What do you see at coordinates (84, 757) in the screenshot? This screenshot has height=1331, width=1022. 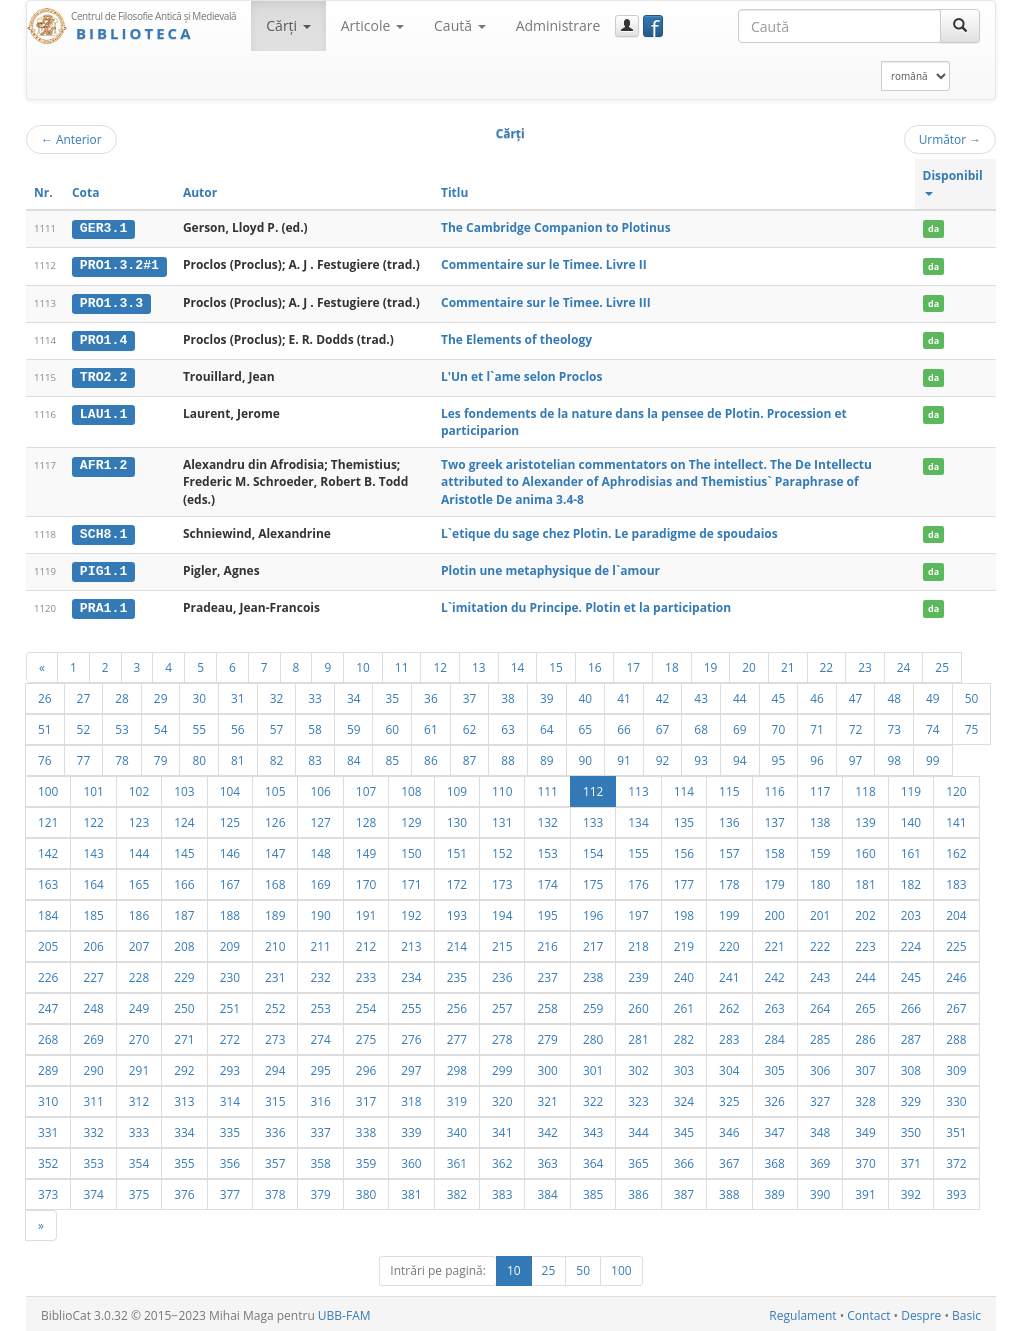 I see `77` at bounding box center [84, 757].